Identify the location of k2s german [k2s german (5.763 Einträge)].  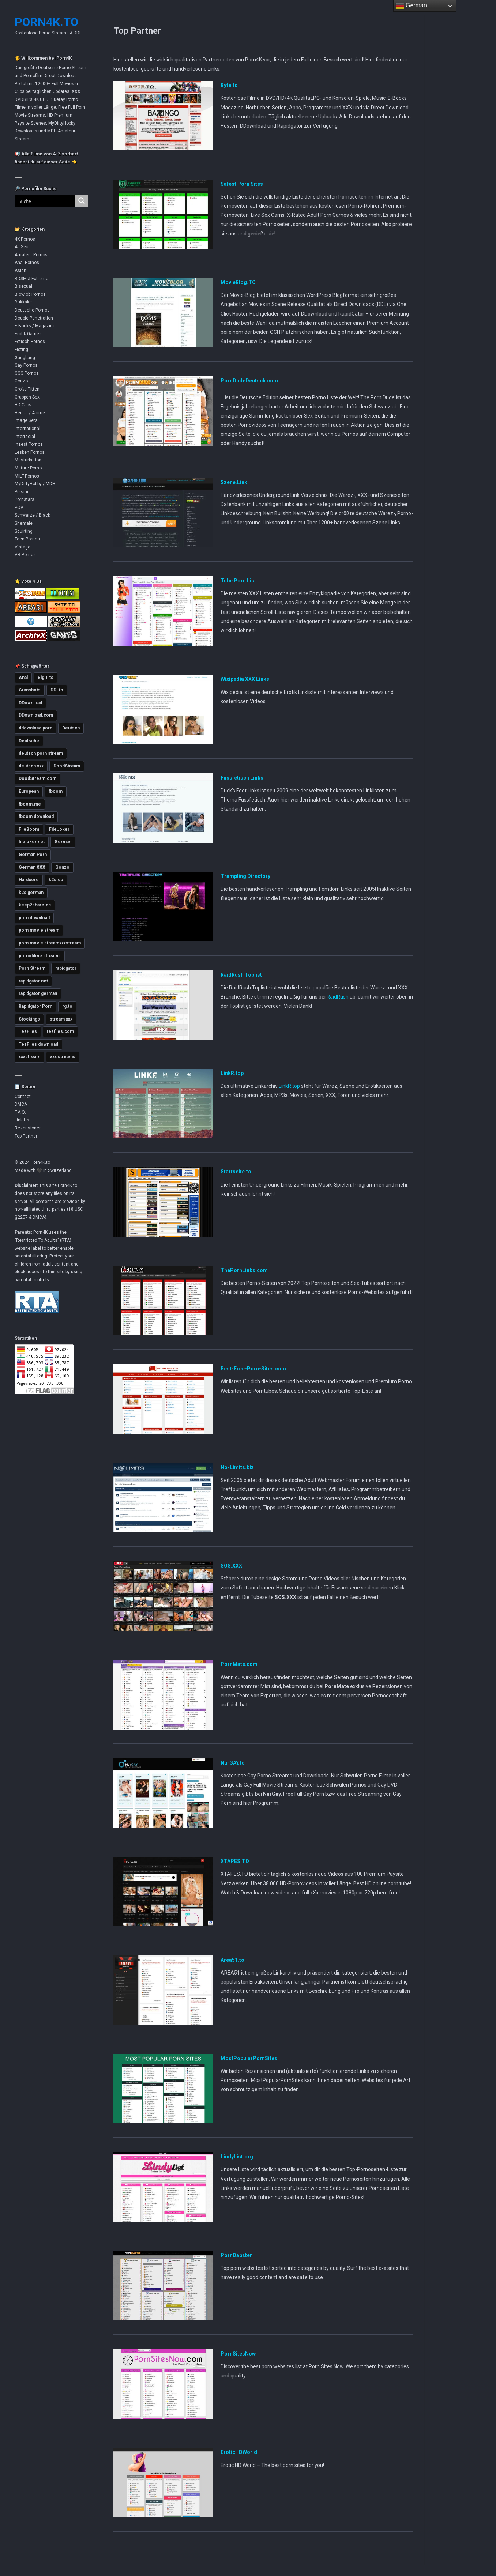
(31, 892).